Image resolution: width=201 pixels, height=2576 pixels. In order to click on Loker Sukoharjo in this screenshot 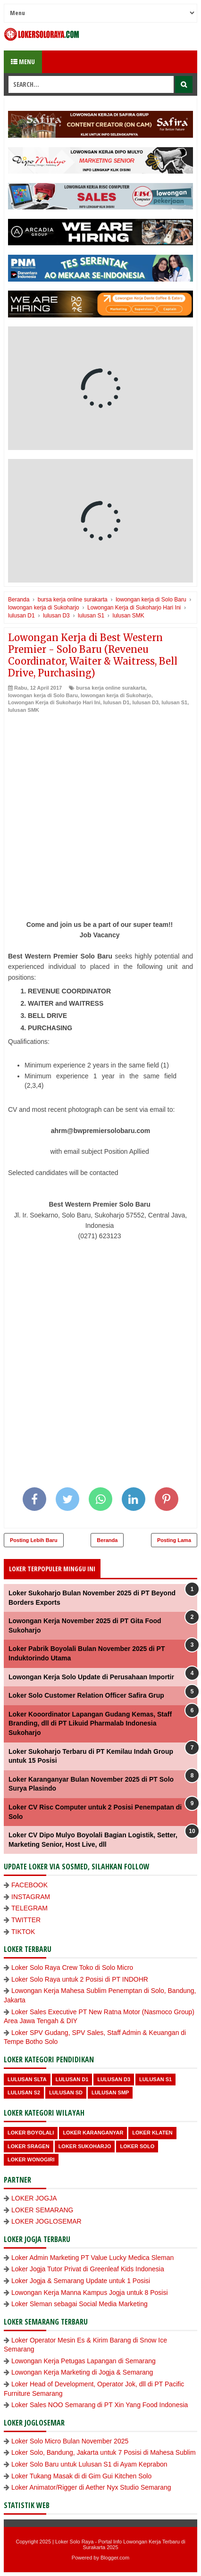, I will do `click(85, 2146)`.